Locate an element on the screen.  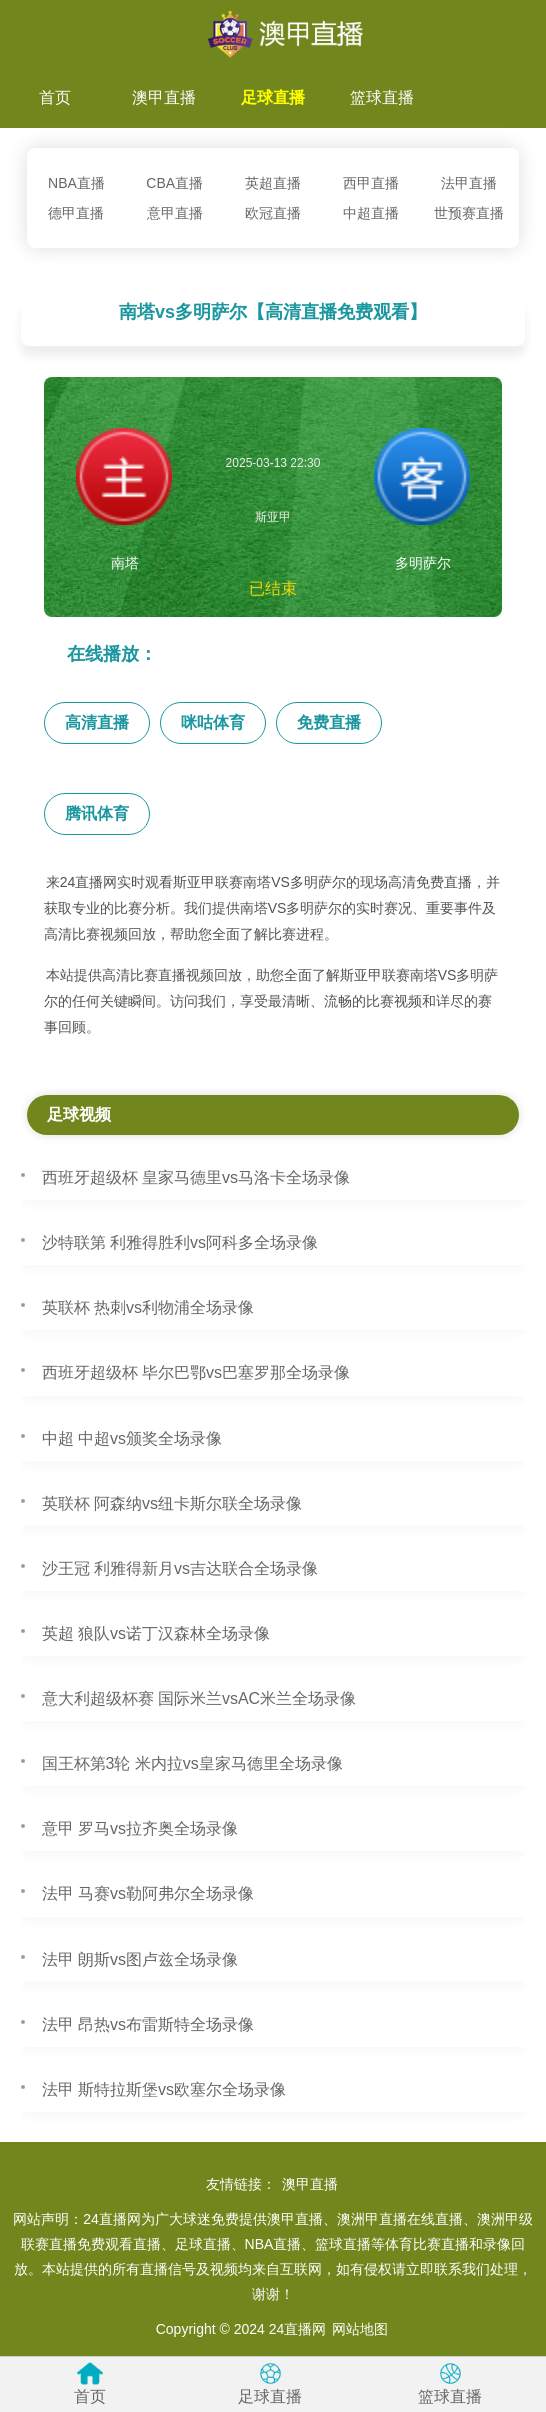
首页 is located at coordinates (55, 97).